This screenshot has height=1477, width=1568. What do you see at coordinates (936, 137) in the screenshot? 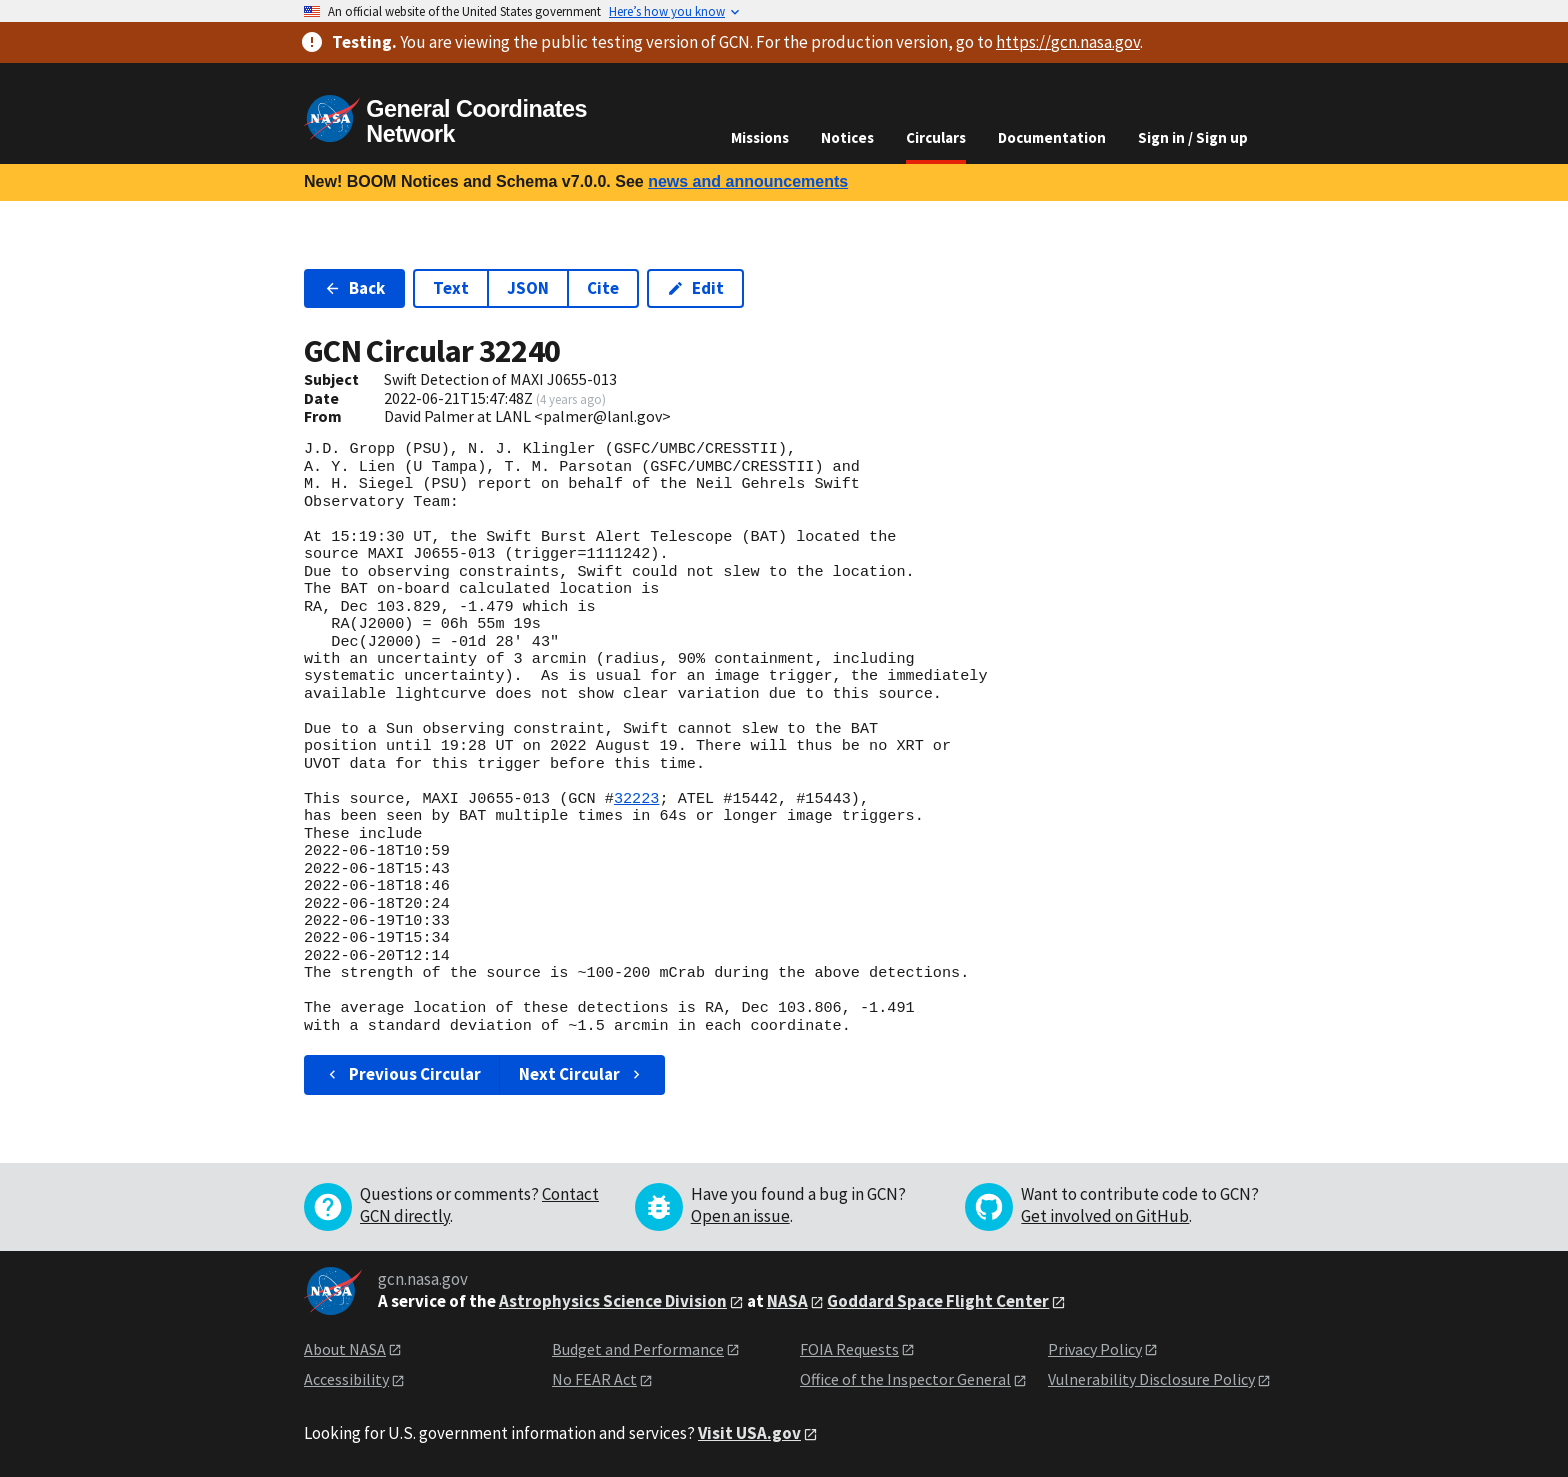
I see `Circulars` at bounding box center [936, 137].